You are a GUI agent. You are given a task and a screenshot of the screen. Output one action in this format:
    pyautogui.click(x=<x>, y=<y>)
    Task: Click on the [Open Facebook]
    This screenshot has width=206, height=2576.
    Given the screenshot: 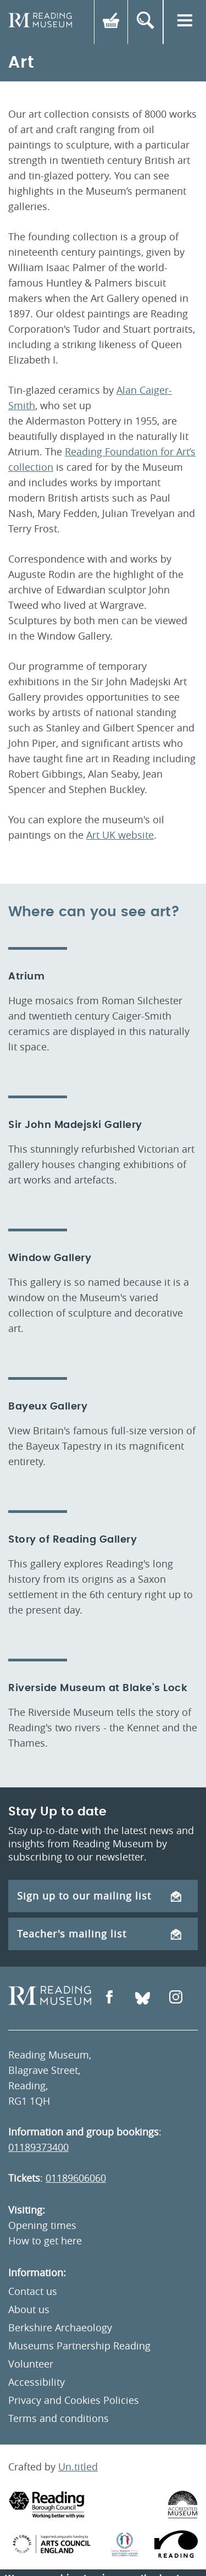 What is the action you would take?
    pyautogui.click(x=109, y=1998)
    